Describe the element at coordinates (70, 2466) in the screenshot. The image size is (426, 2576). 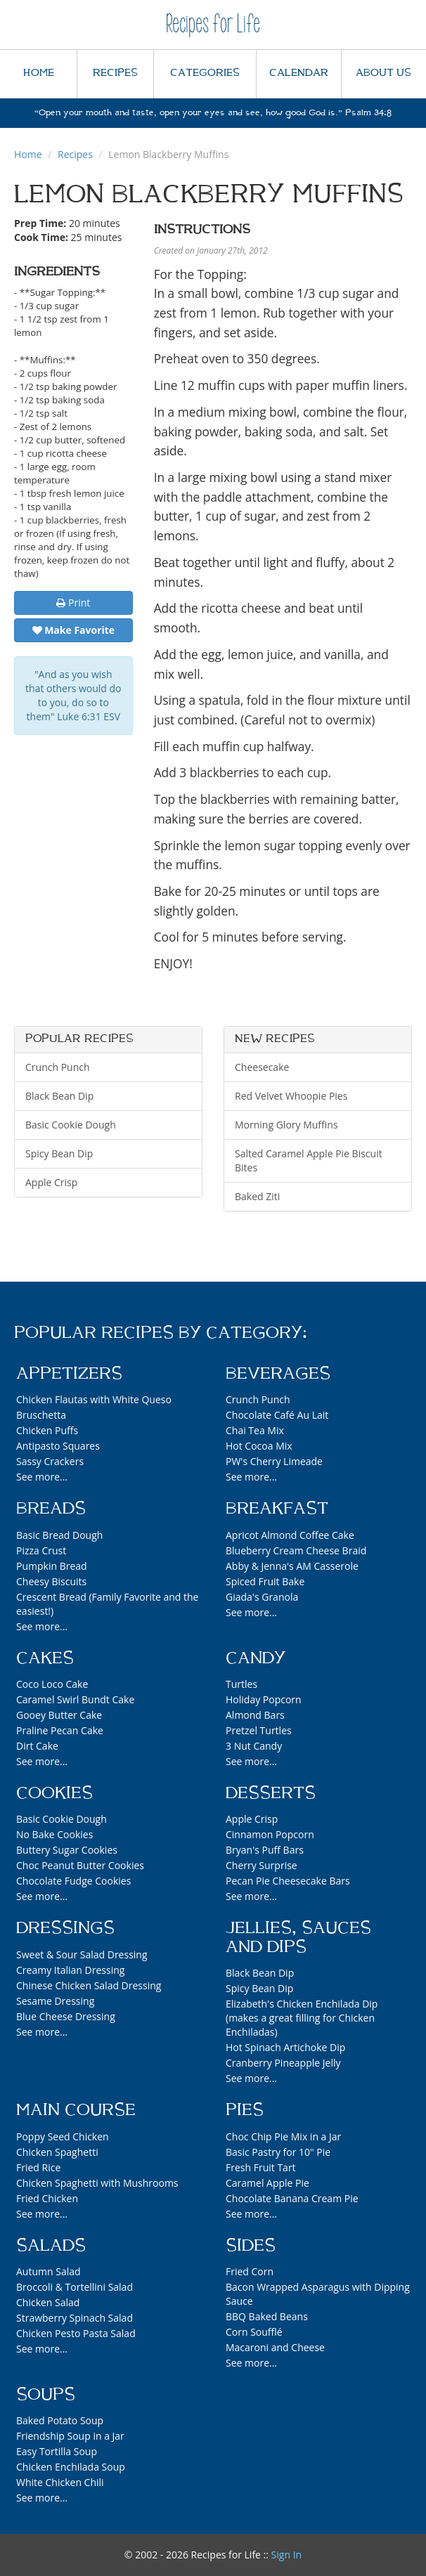
I see `Chicken Enchilada Soup` at that location.